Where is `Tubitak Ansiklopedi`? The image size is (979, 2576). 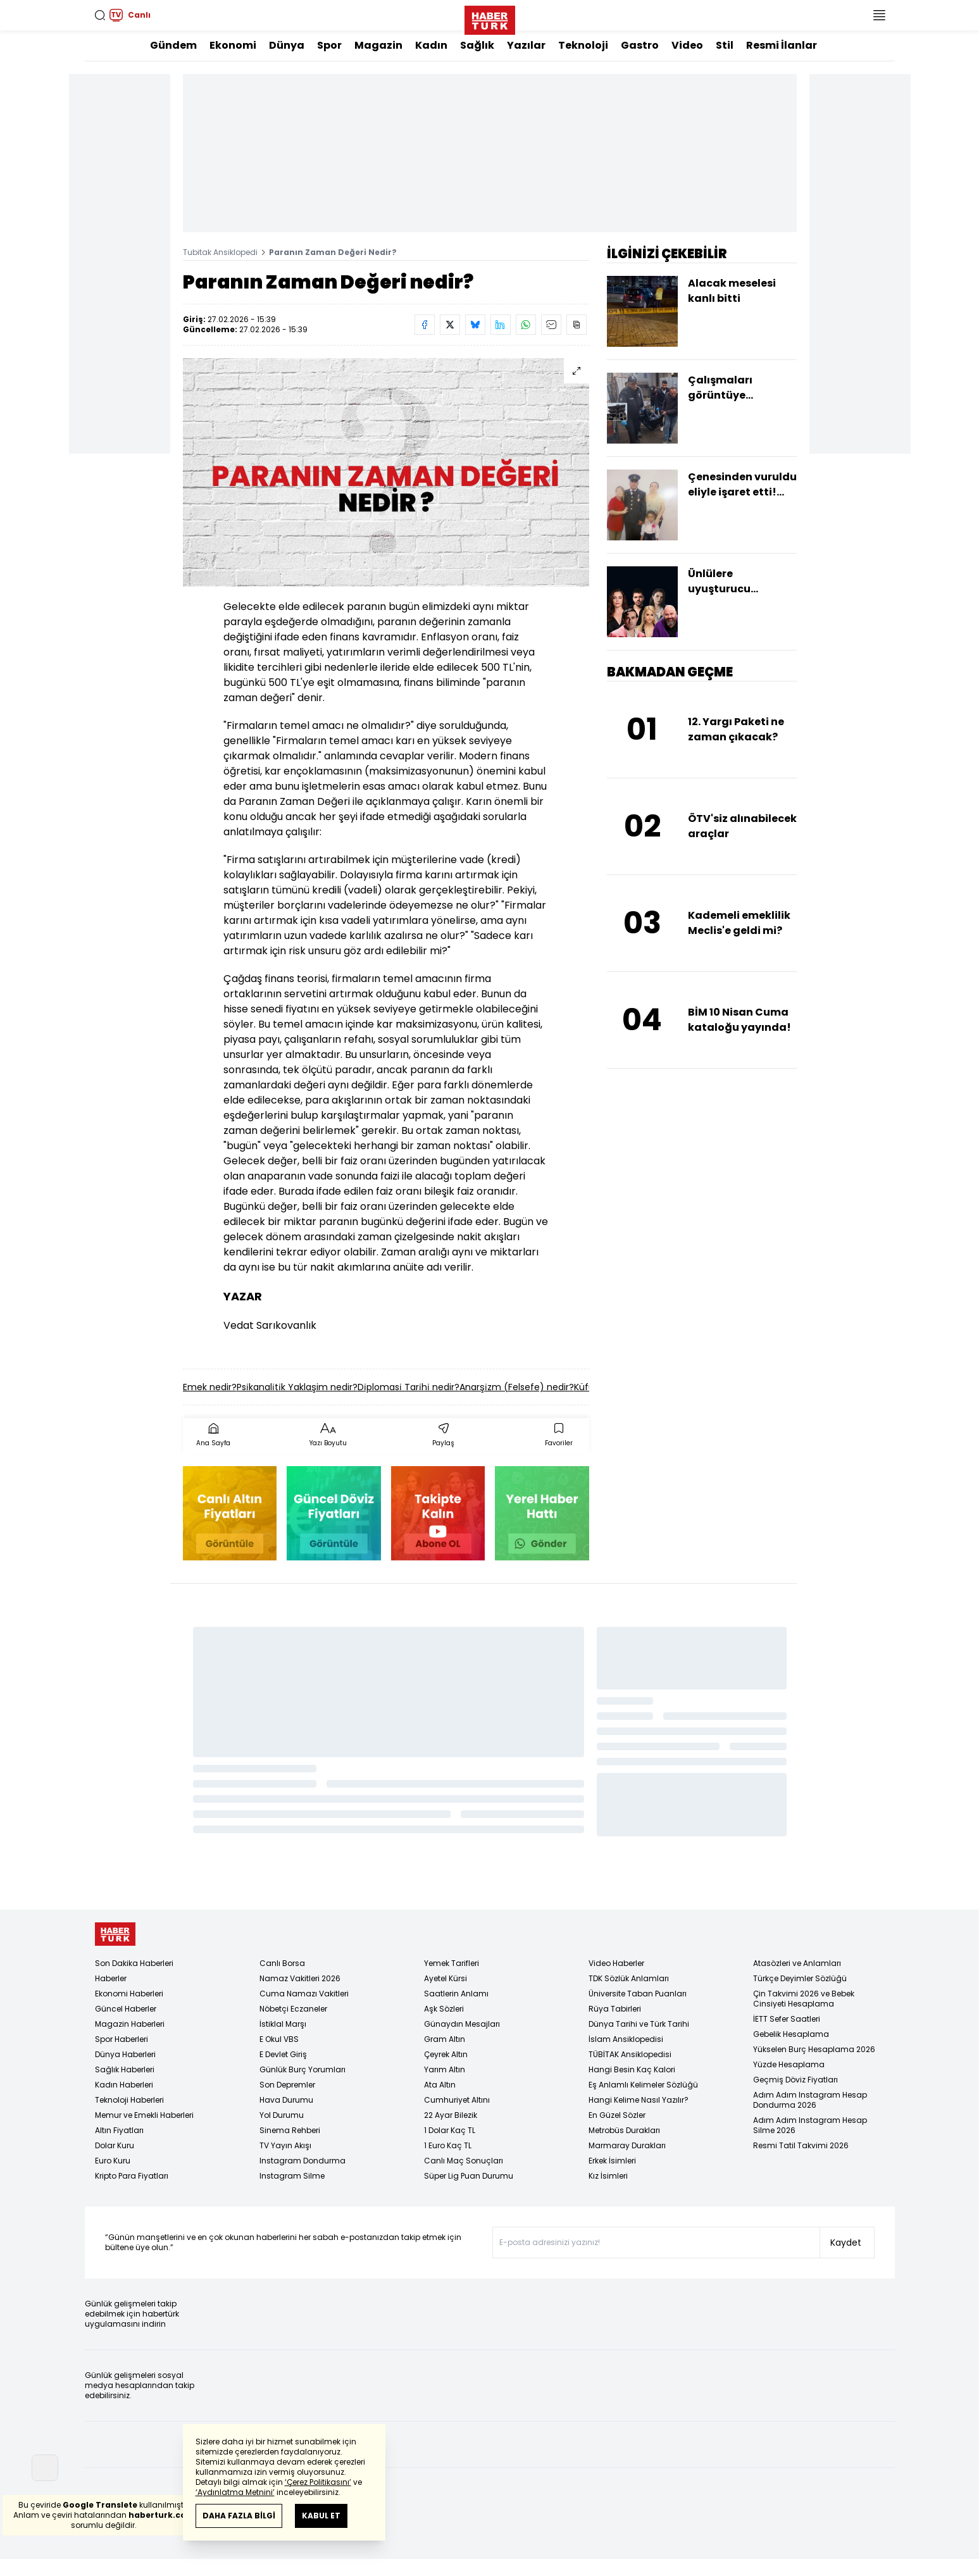
Tubitak Ansiklopedi is located at coordinates (220, 252).